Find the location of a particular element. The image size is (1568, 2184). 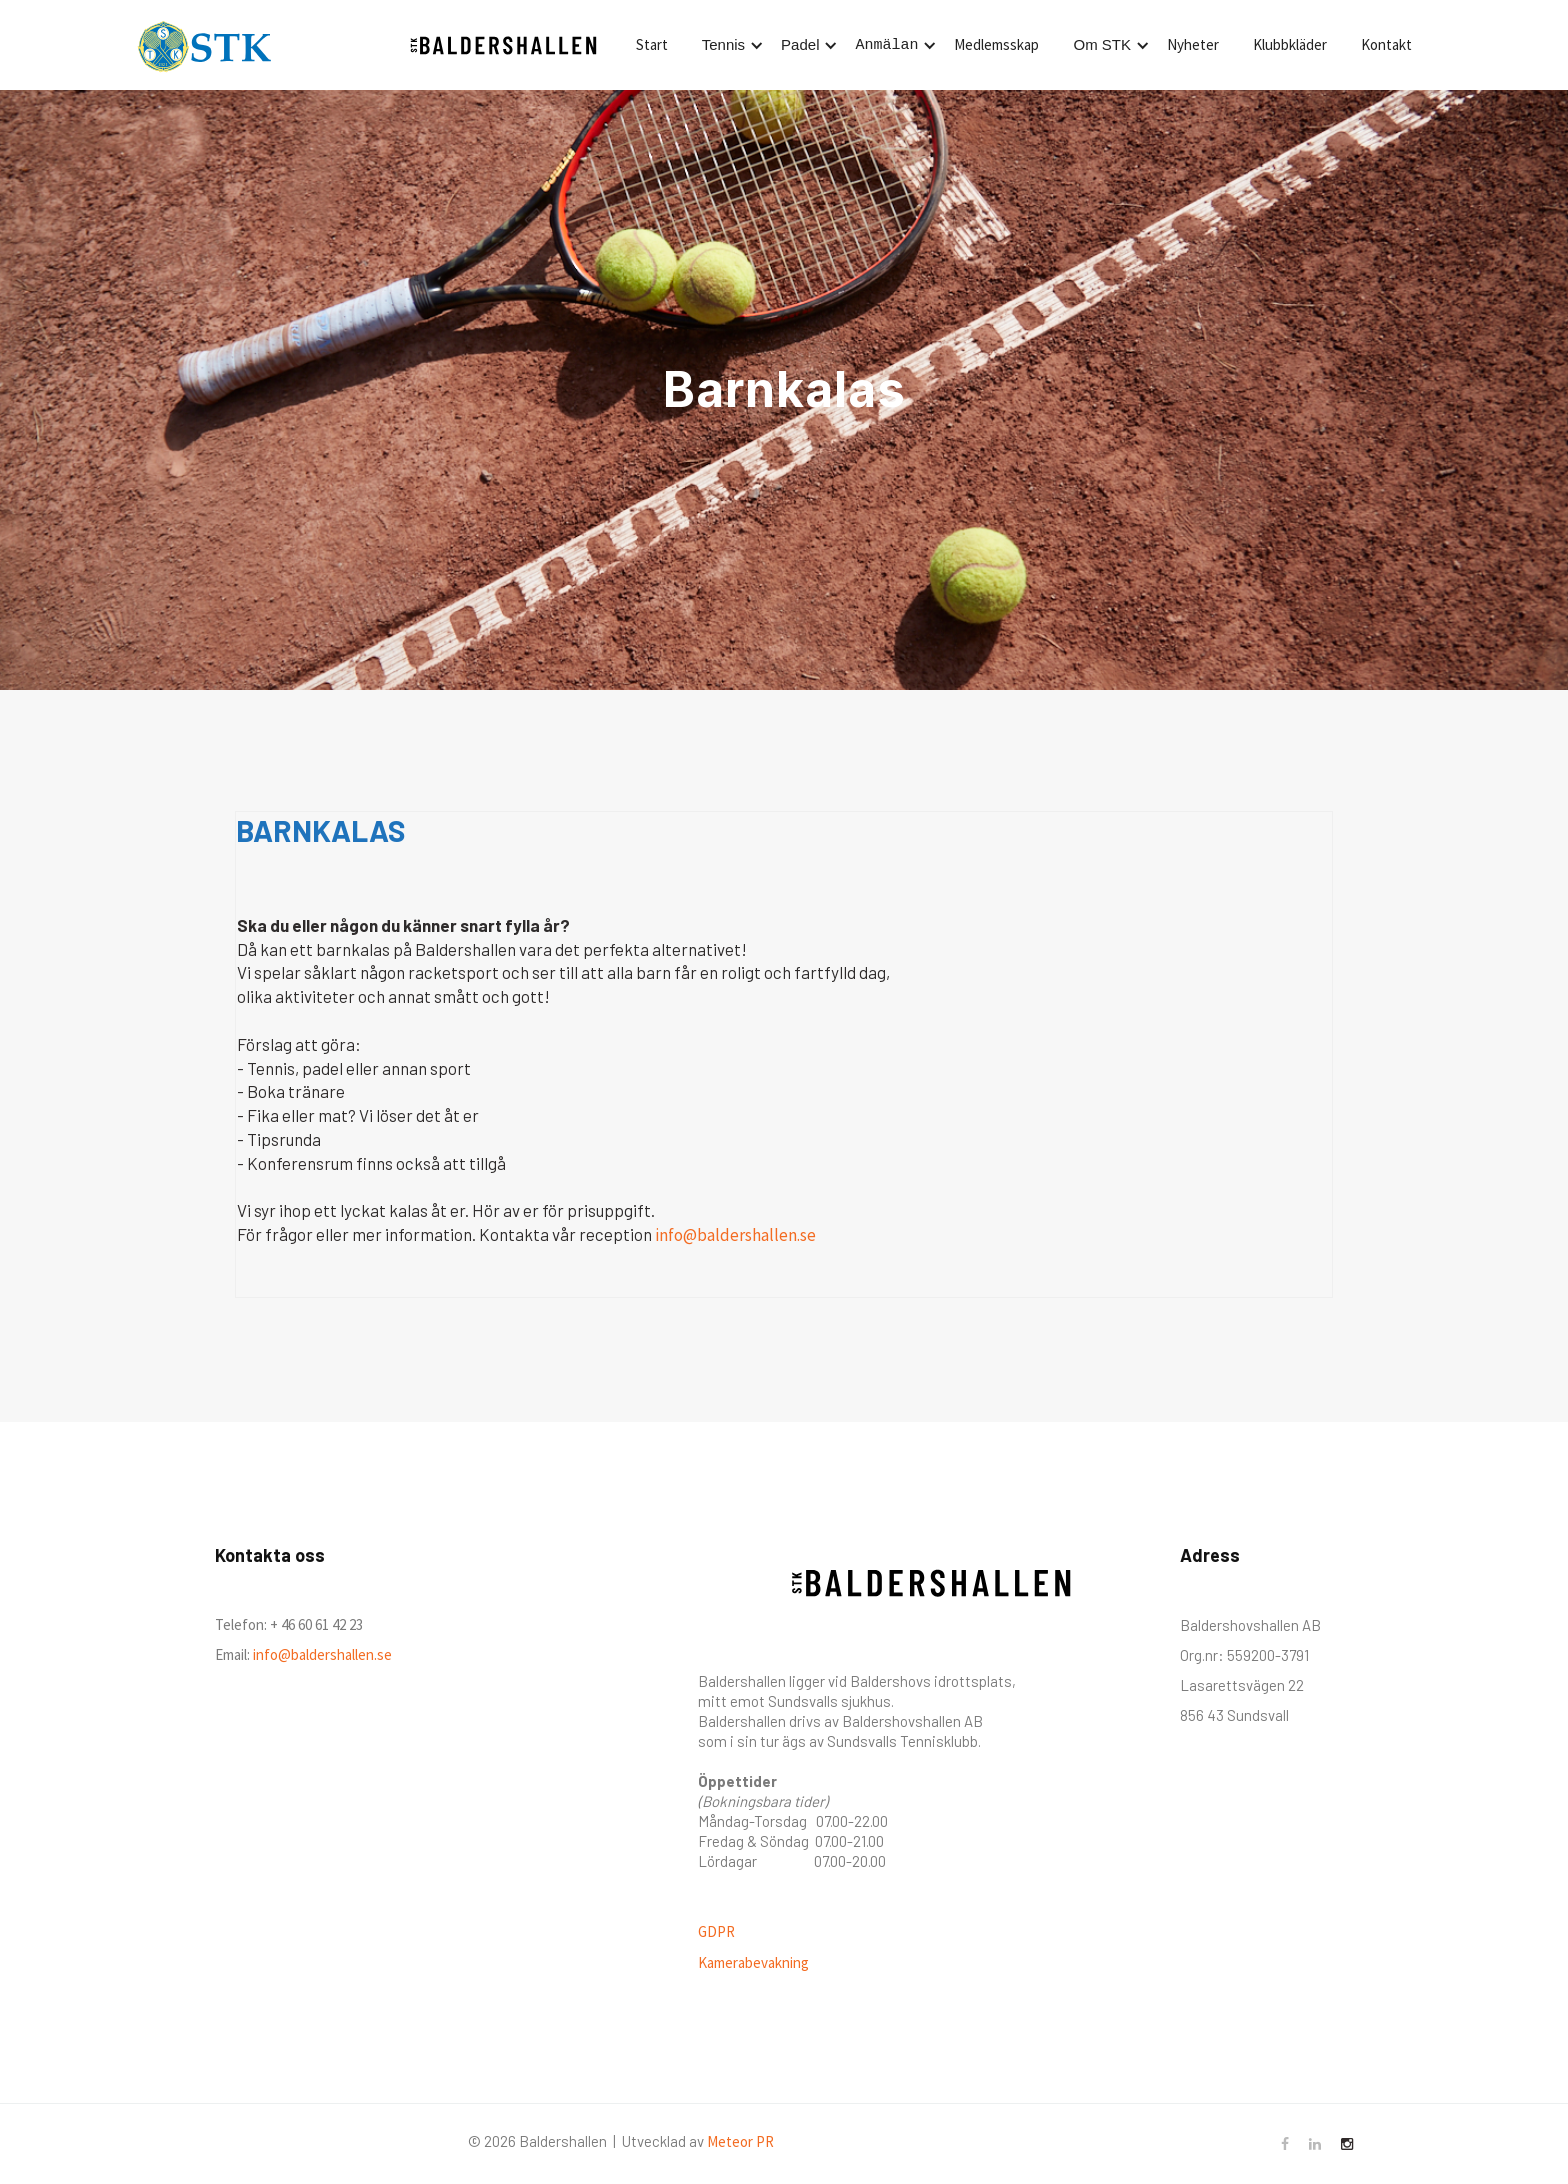

Kamerabevakning is located at coordinates (753, 1962).